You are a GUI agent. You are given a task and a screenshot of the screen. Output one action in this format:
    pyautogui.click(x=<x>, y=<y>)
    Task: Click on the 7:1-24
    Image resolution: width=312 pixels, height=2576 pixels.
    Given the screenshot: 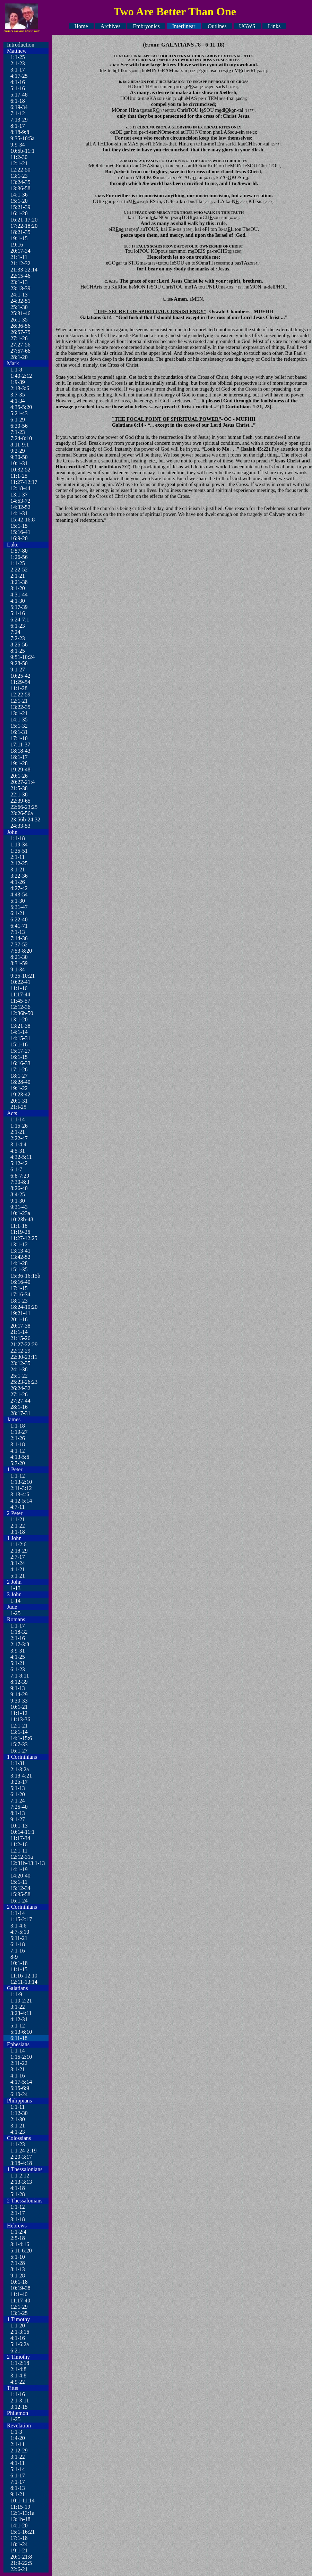 What is the action you would take?
    pyautogui.click(x=17, y=1801)
    